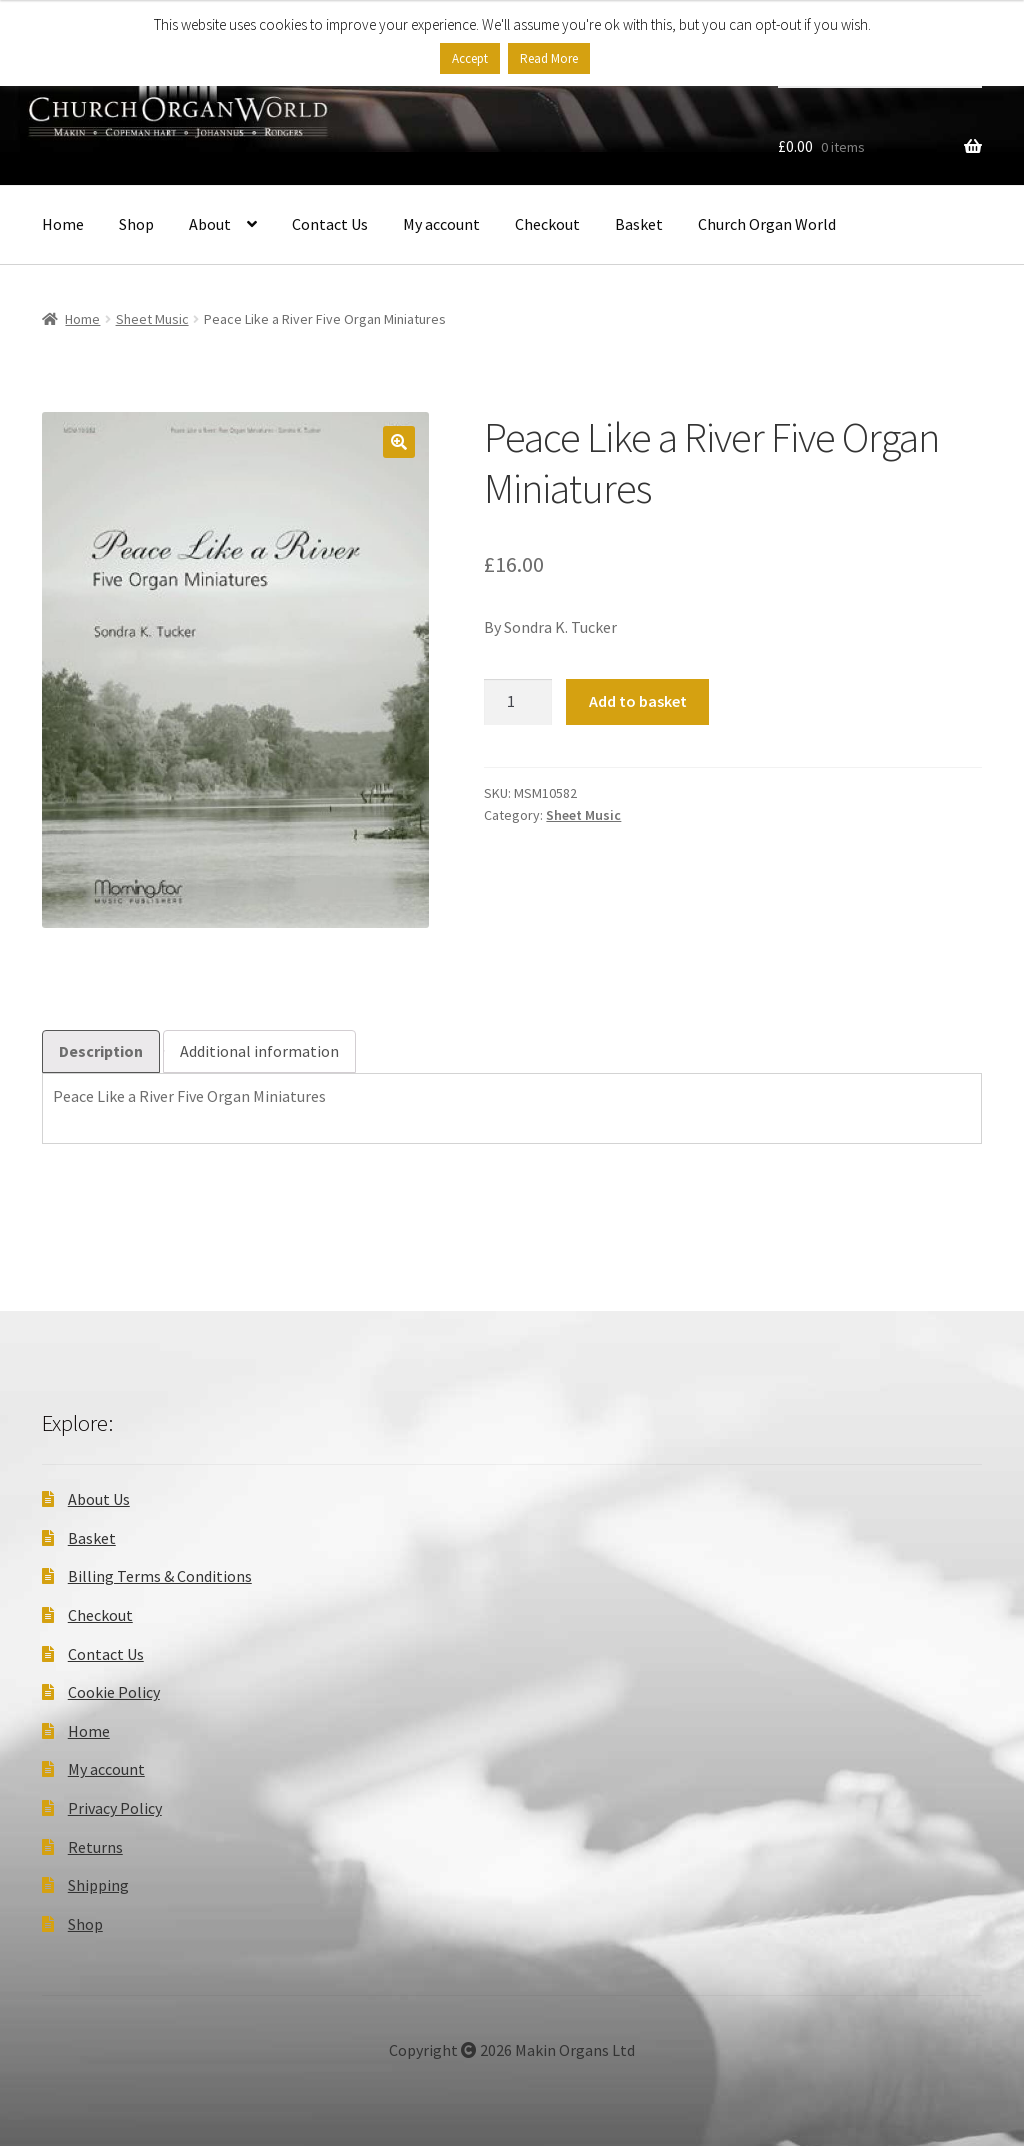  I want to click on Read More, so click(549, 58).